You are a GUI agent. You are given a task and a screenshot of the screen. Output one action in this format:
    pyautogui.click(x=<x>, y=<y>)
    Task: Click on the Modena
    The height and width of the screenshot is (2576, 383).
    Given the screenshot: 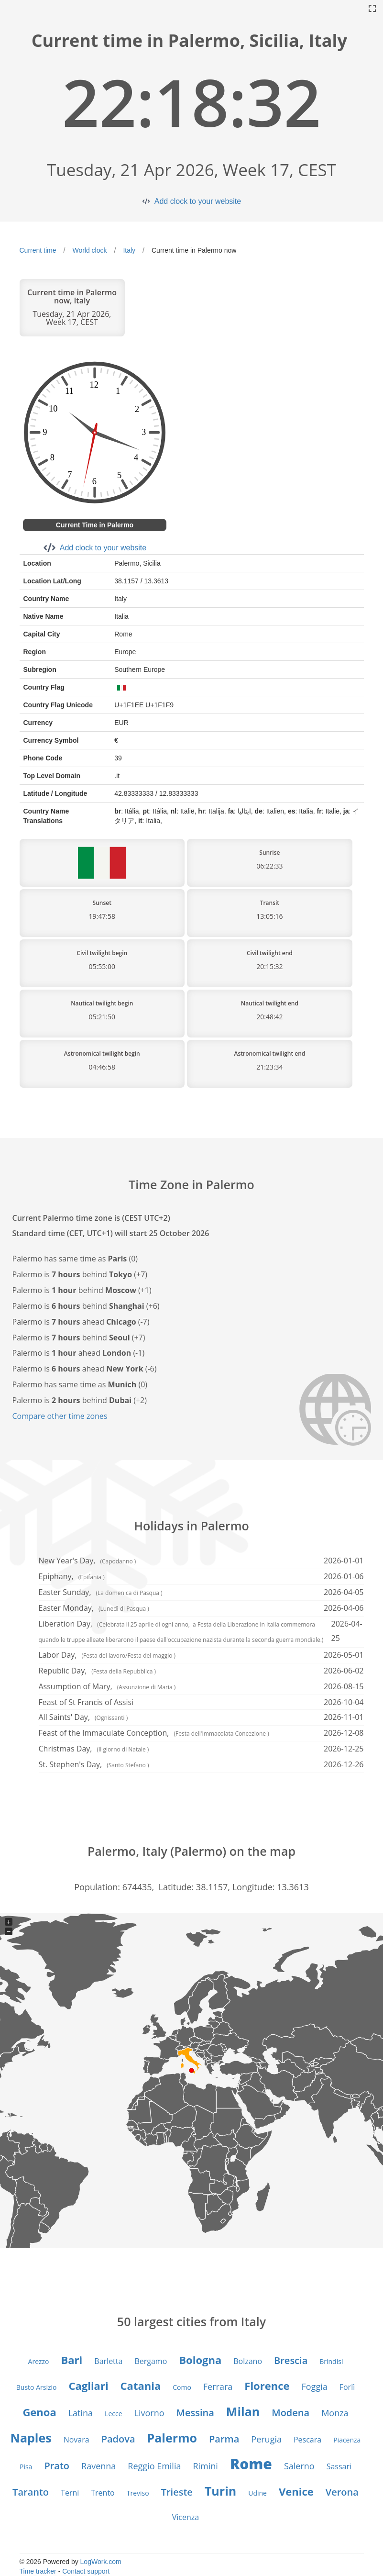 What is the action you would take?
    pyautogui.click(x=290, y=2412)
    